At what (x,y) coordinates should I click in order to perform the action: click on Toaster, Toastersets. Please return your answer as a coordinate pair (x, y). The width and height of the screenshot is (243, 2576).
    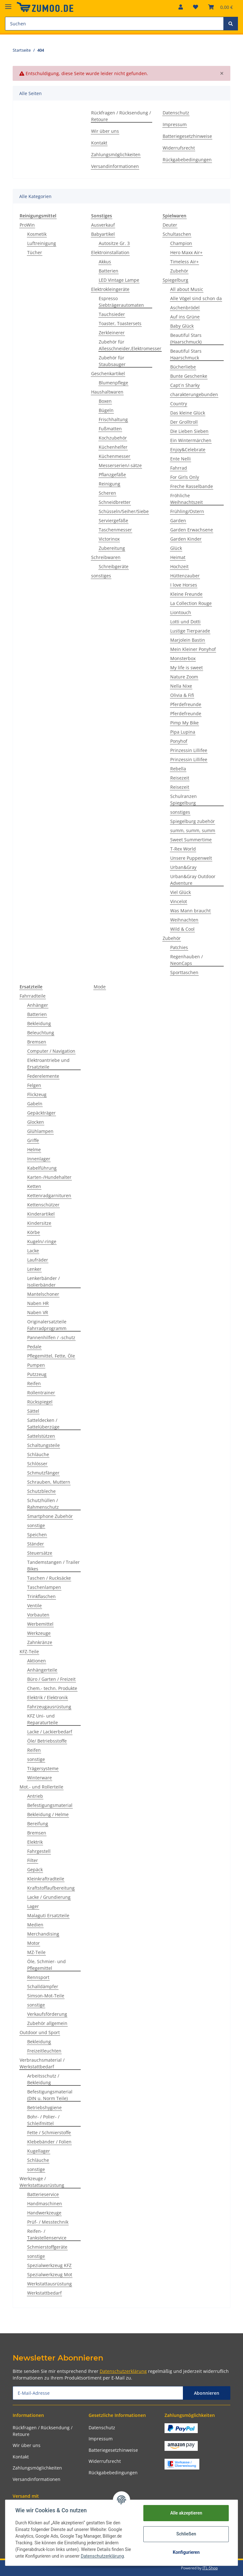
    Looking at the image, I should click on (120, 323).